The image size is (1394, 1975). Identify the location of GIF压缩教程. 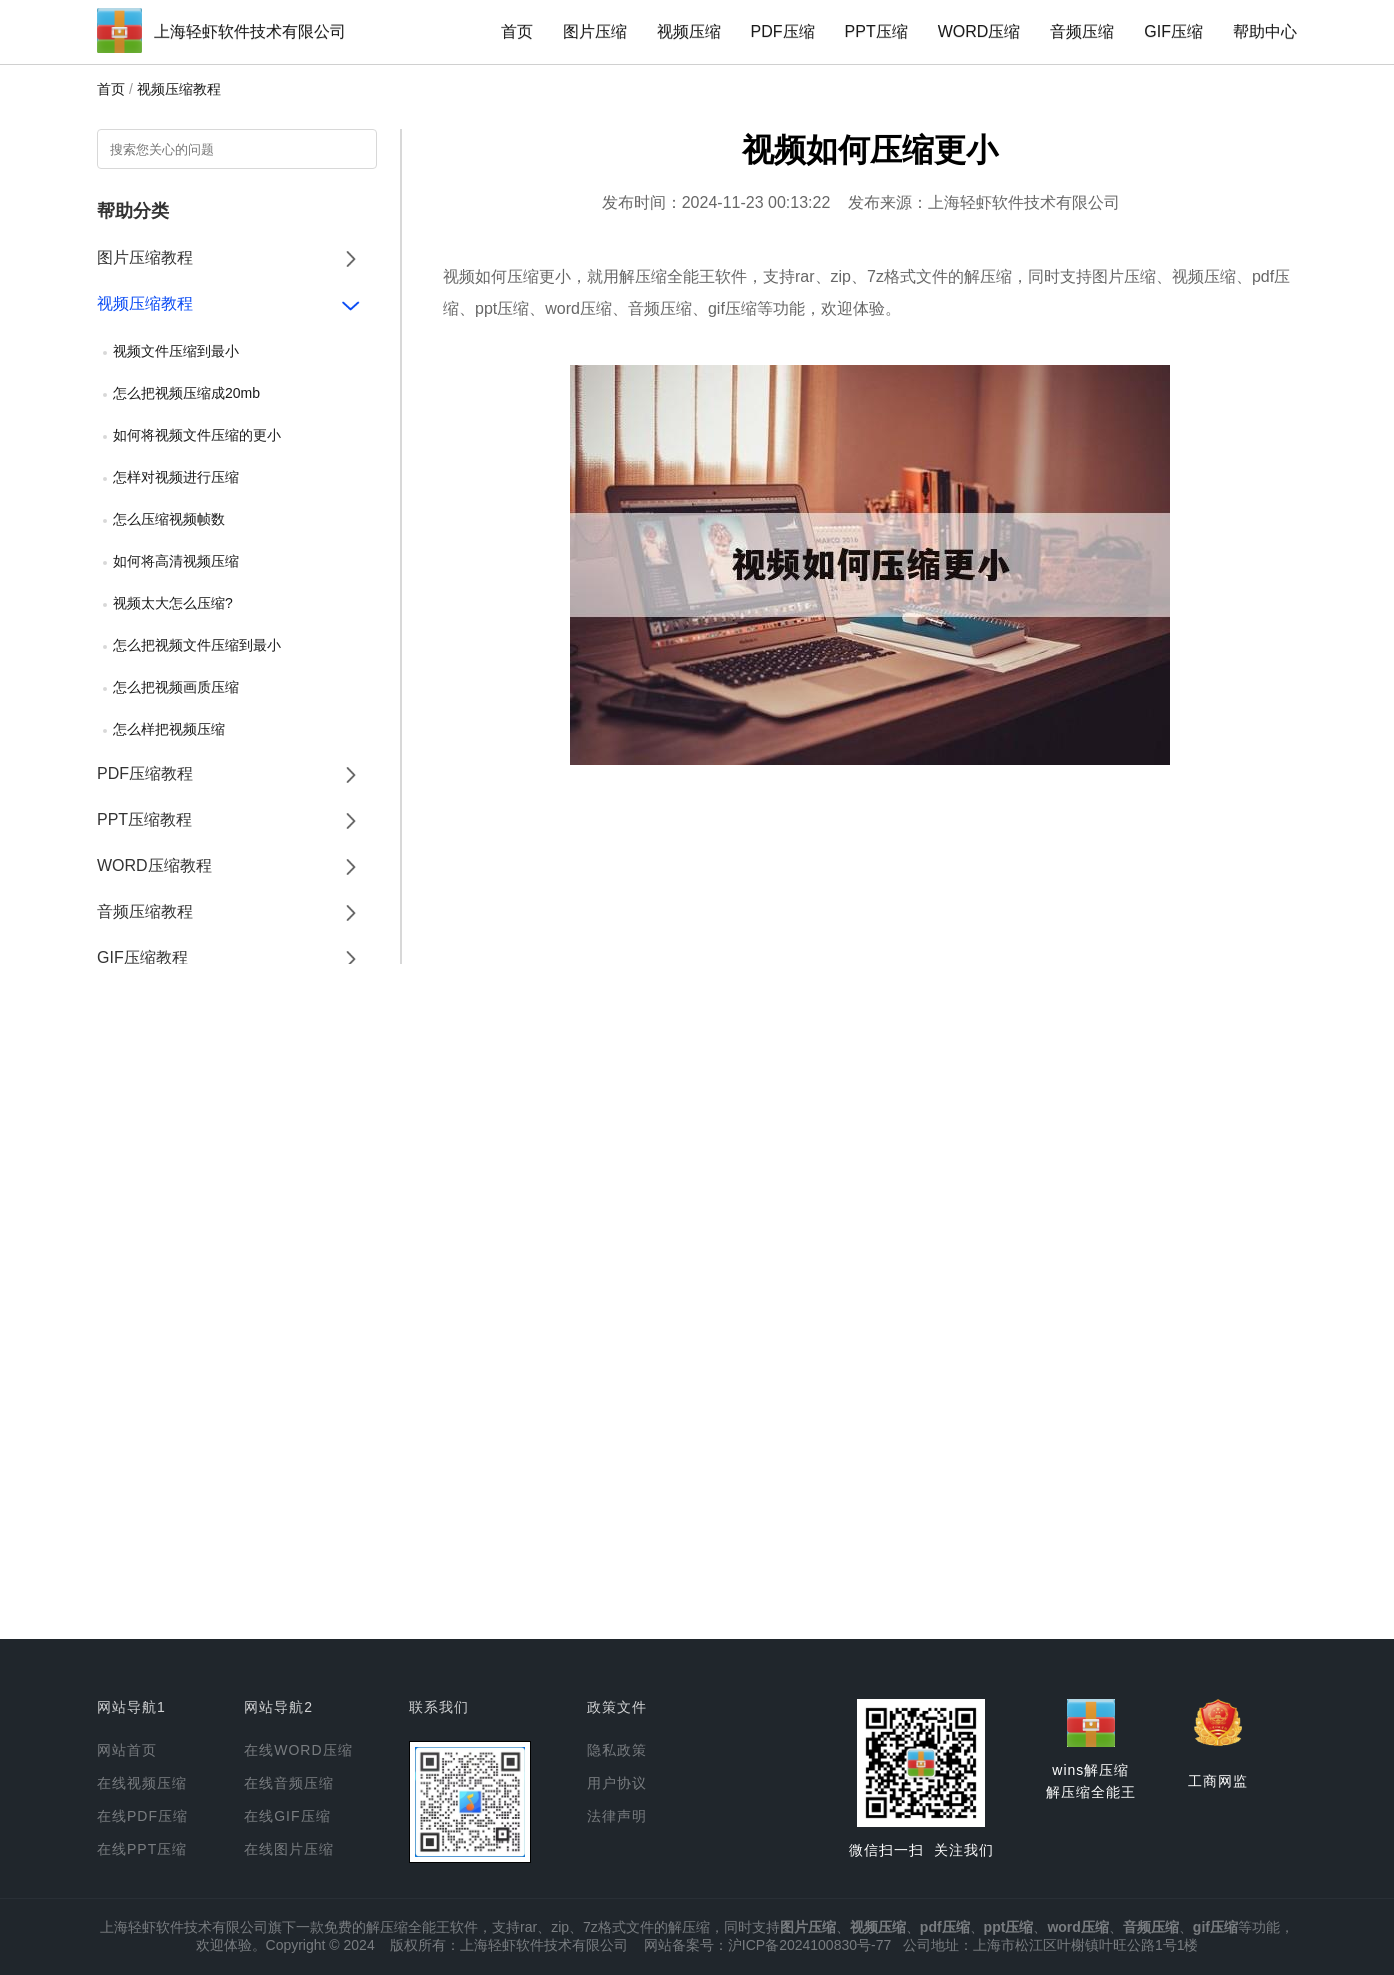
(142, 957).